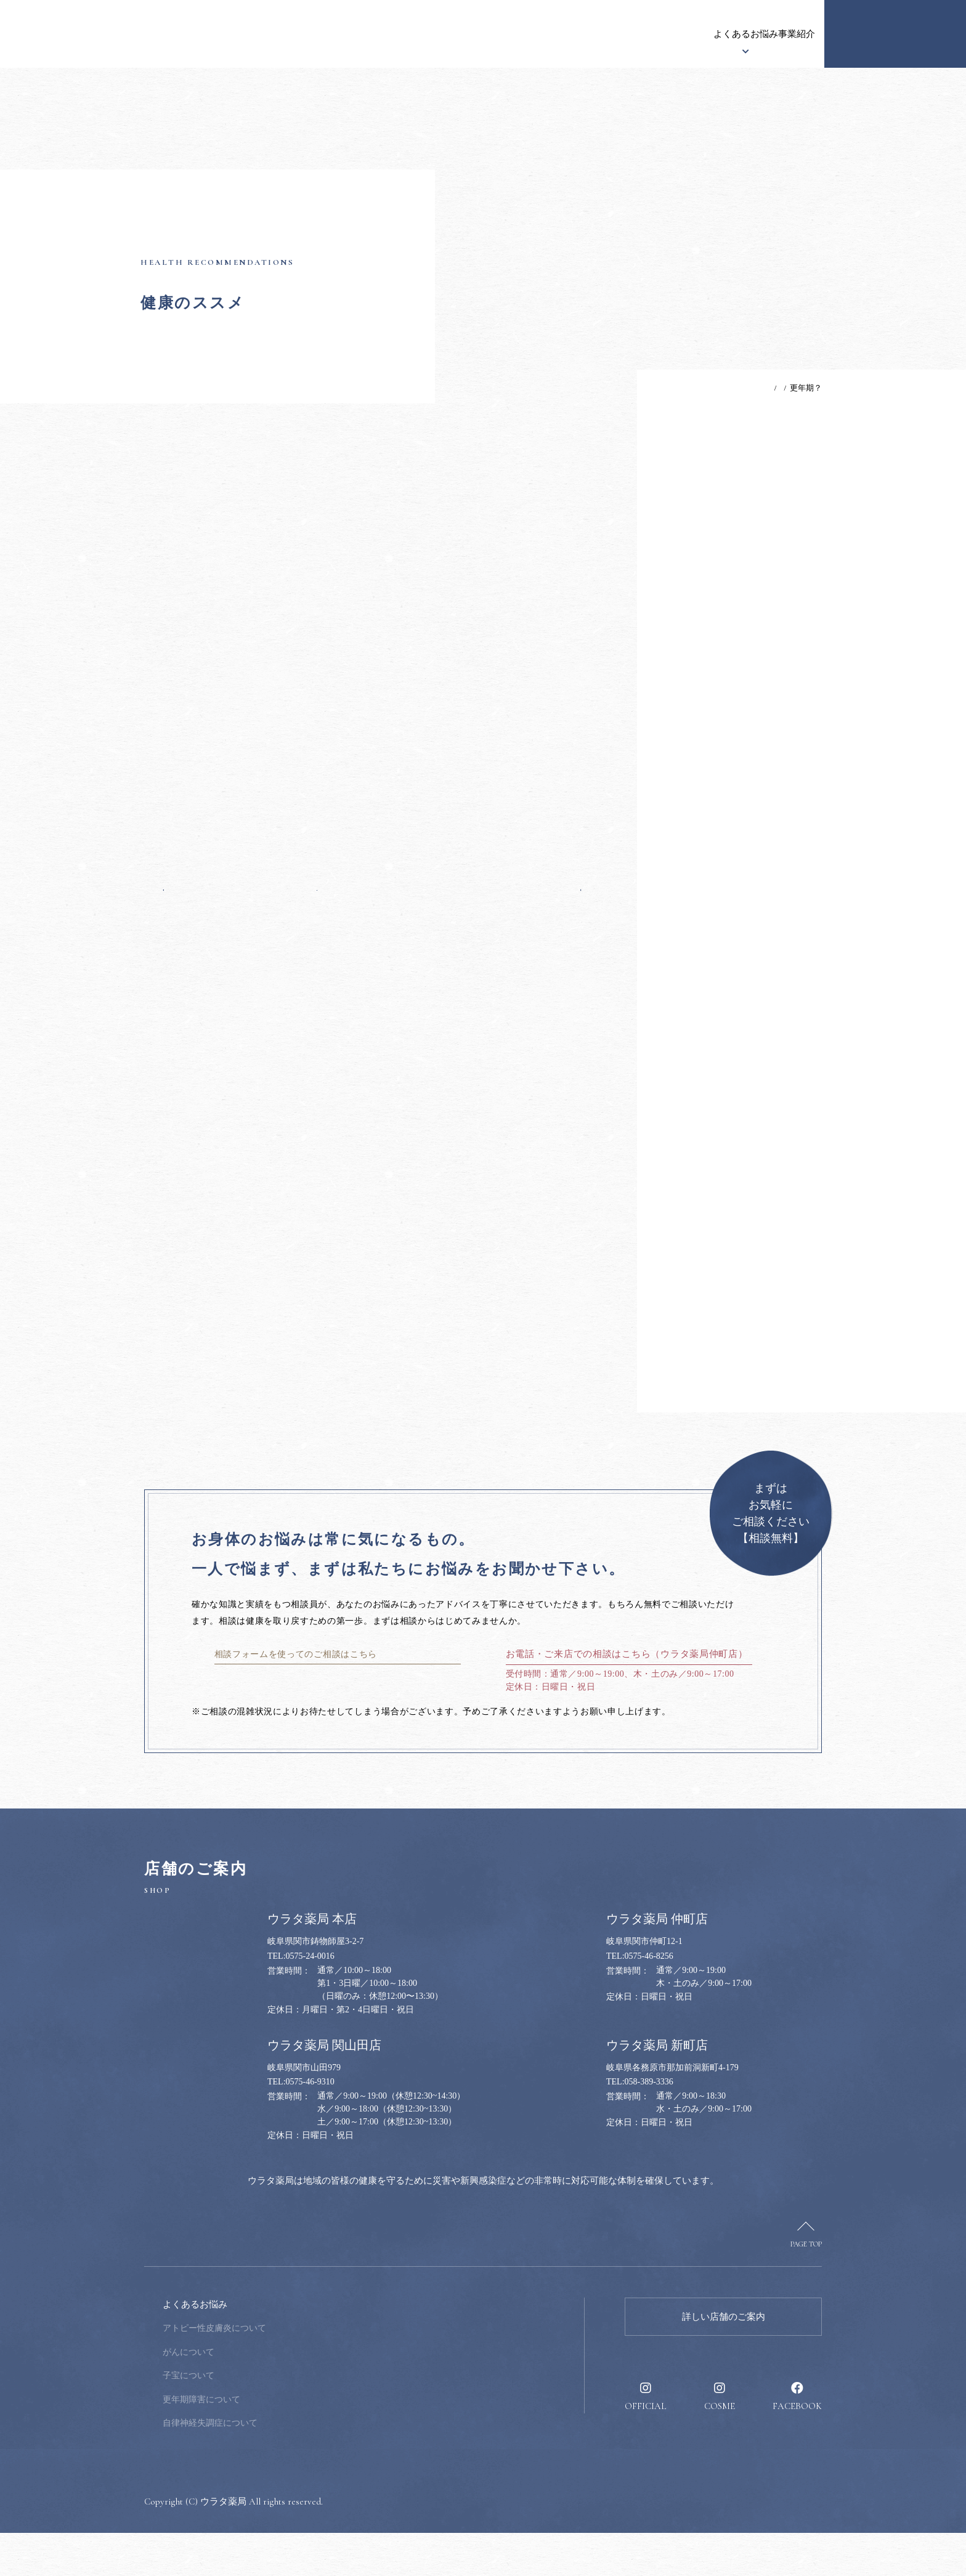 The height and width of the screenshot is (2576, 966). Describe the element at coordinates (272, 2395) in the screenshot. I see `がんについて` at that location.